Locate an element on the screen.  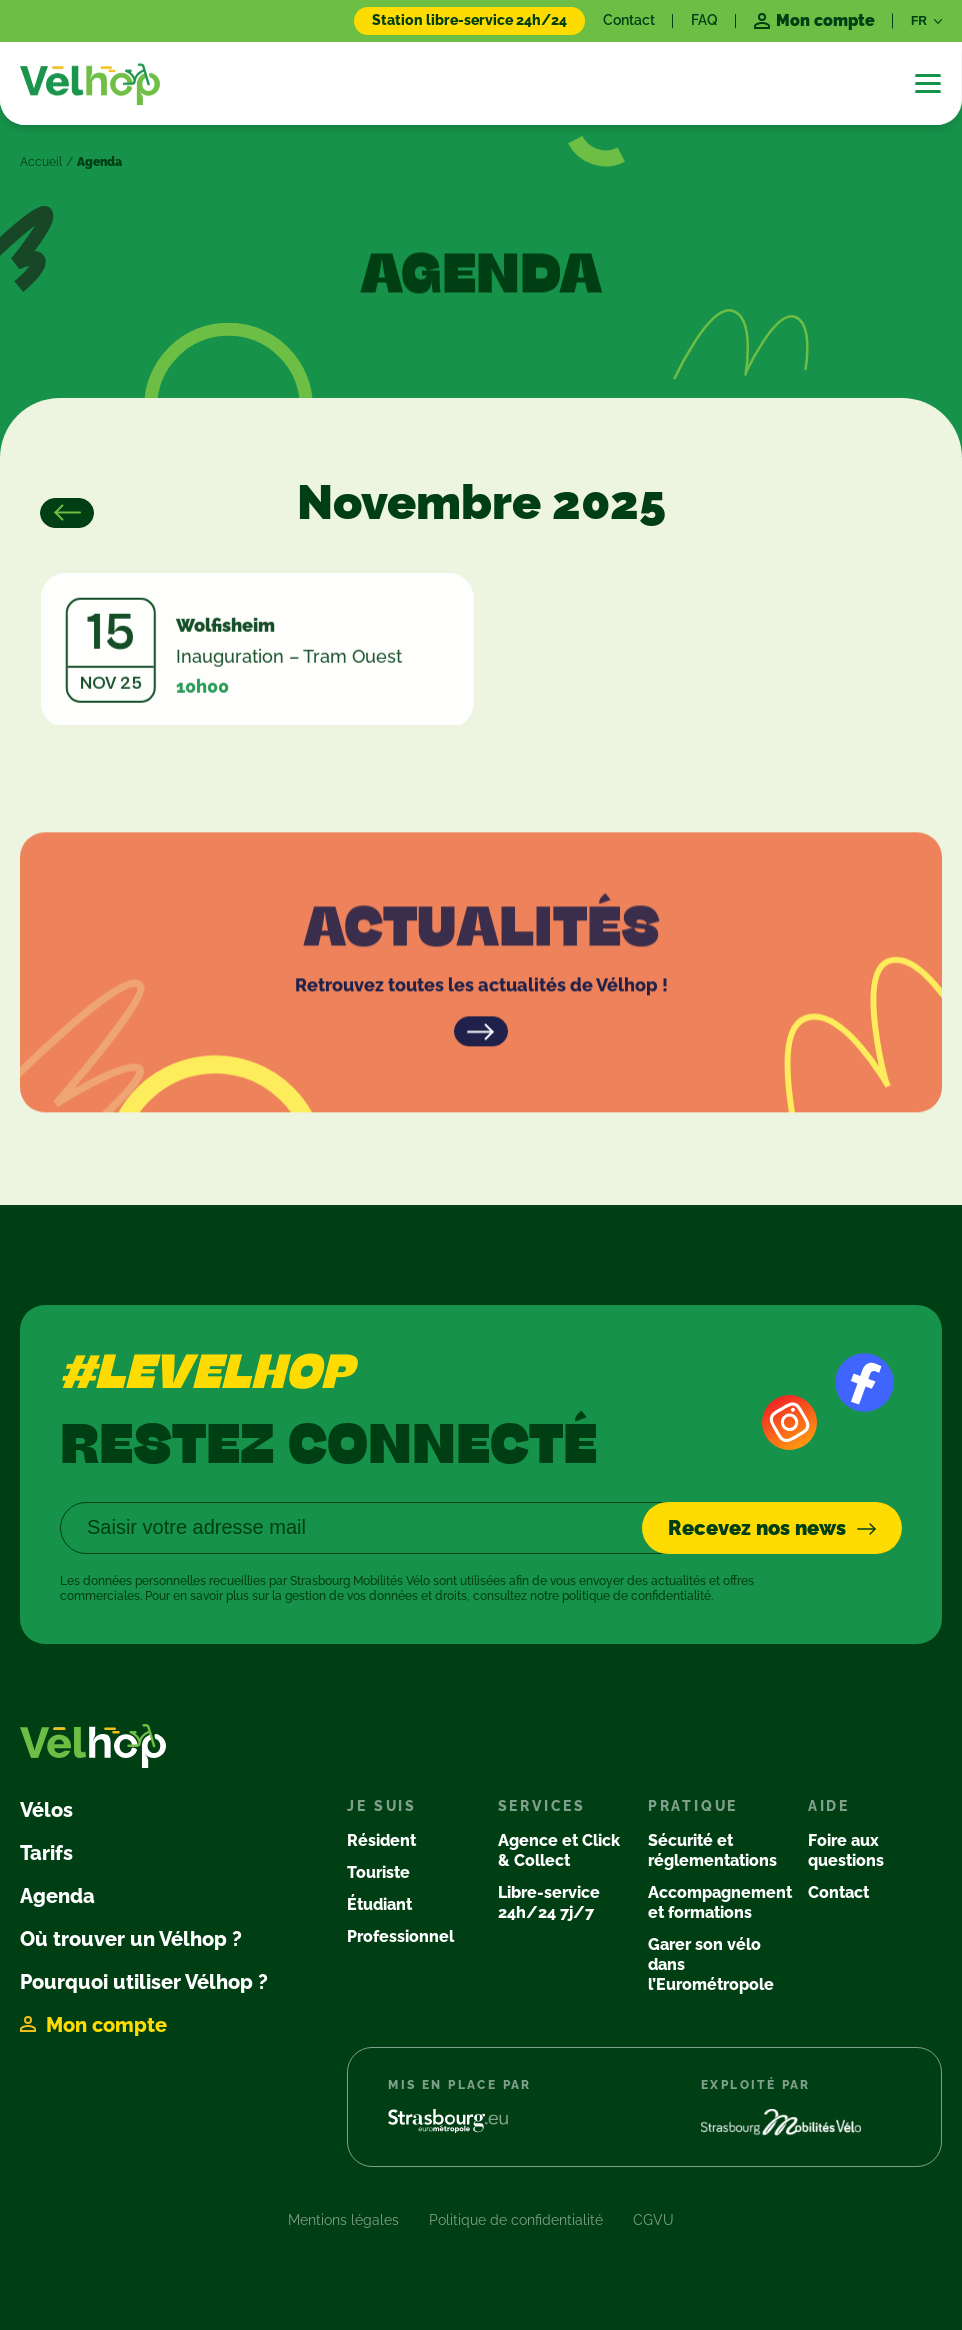
Mon compte is located at coordinates (106, 2025).